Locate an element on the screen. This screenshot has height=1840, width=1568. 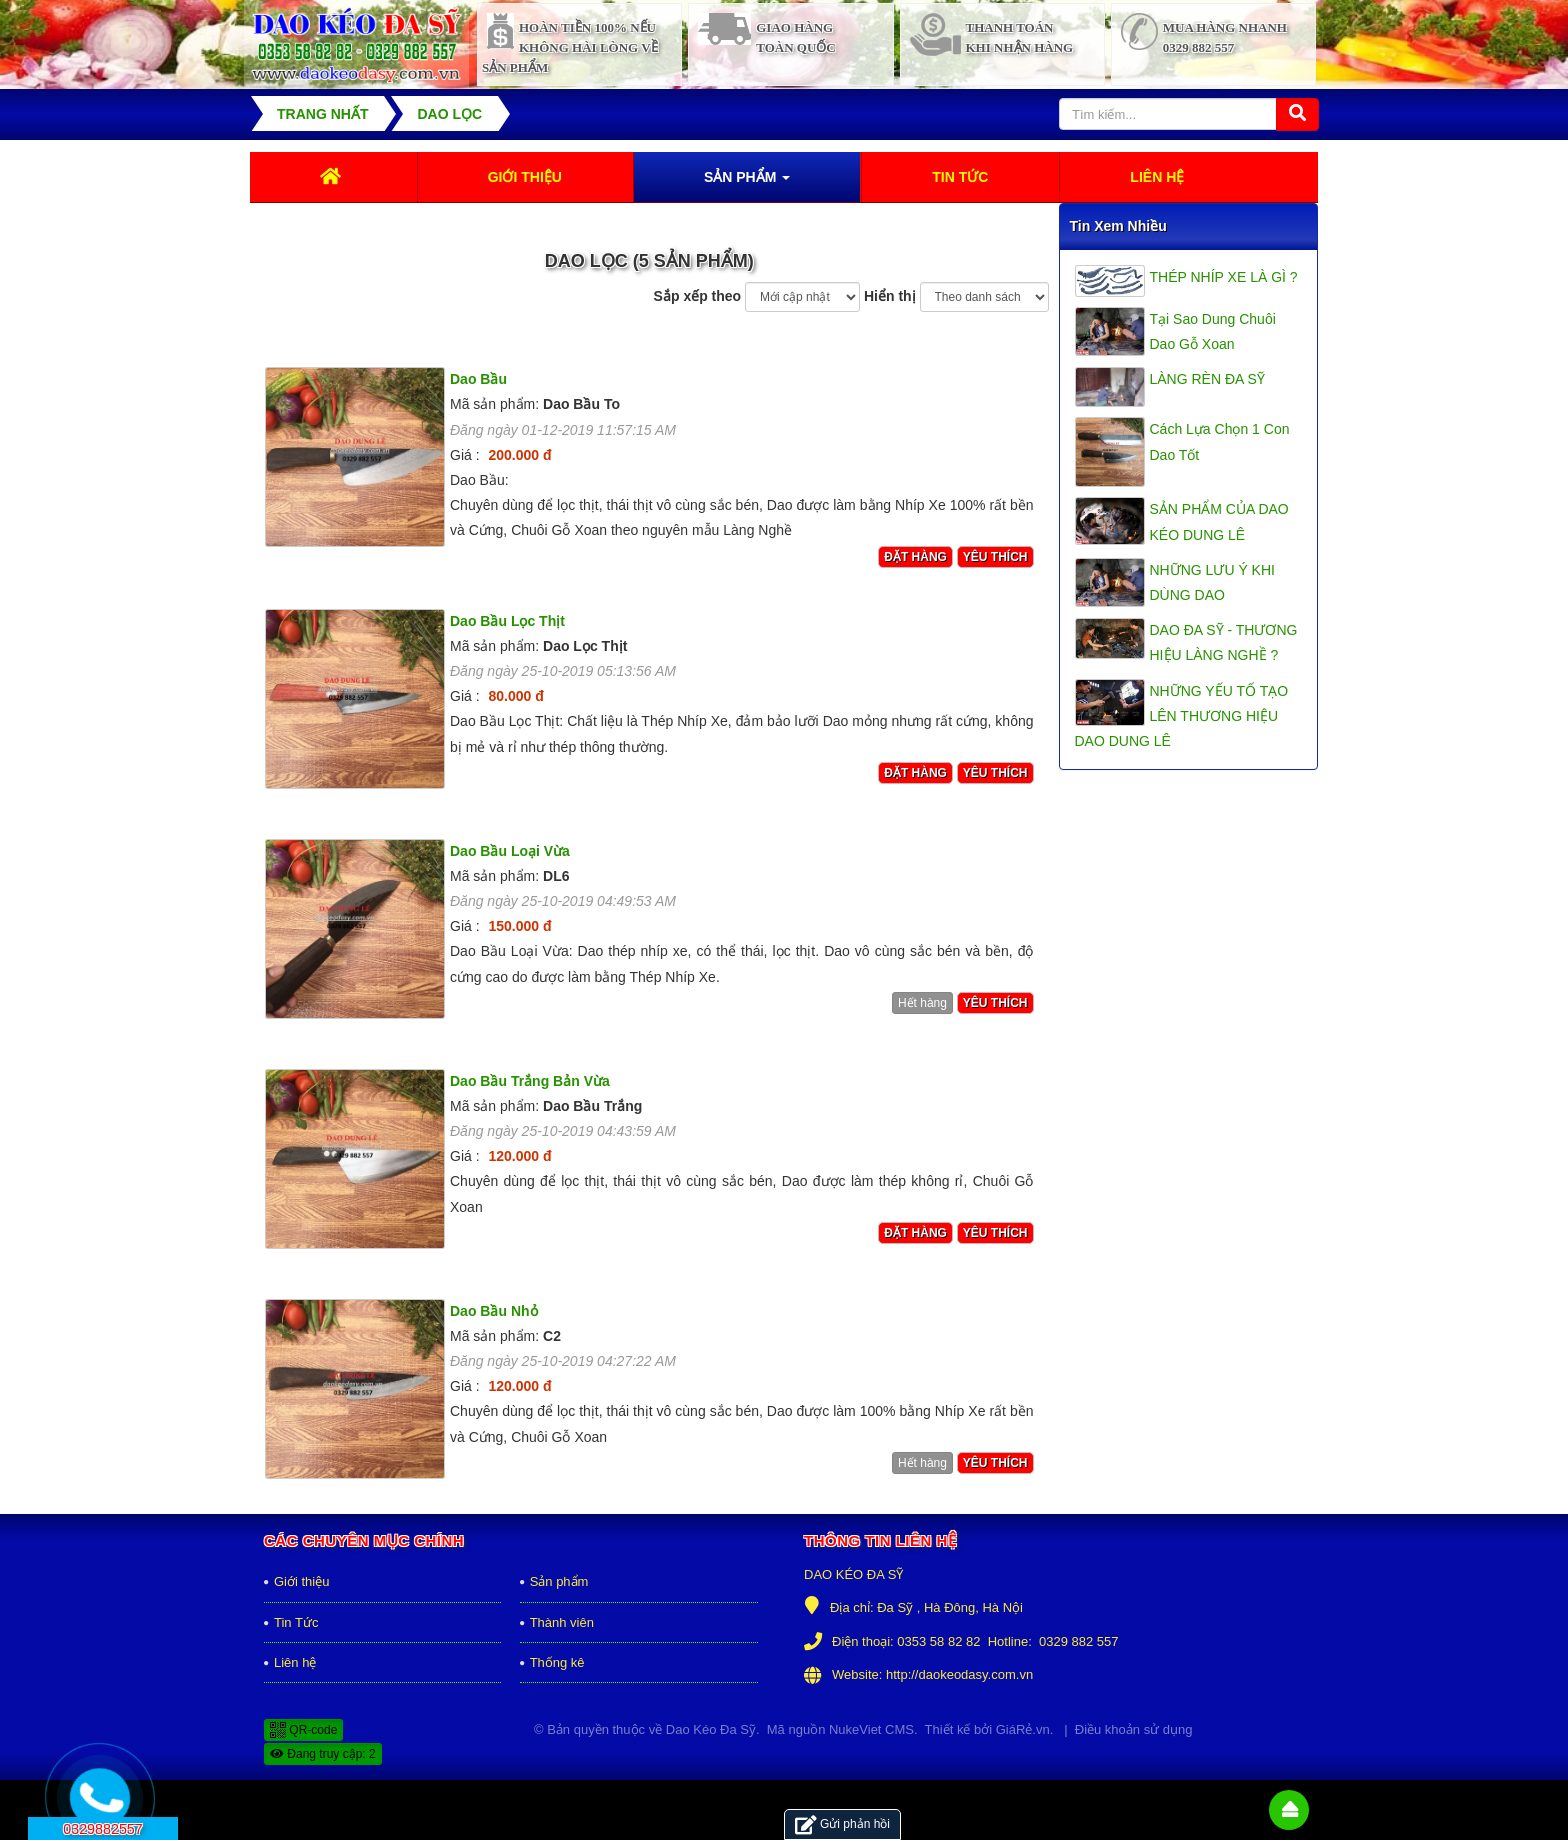
Tin Tức [button] is located at coordinates (960, 177).